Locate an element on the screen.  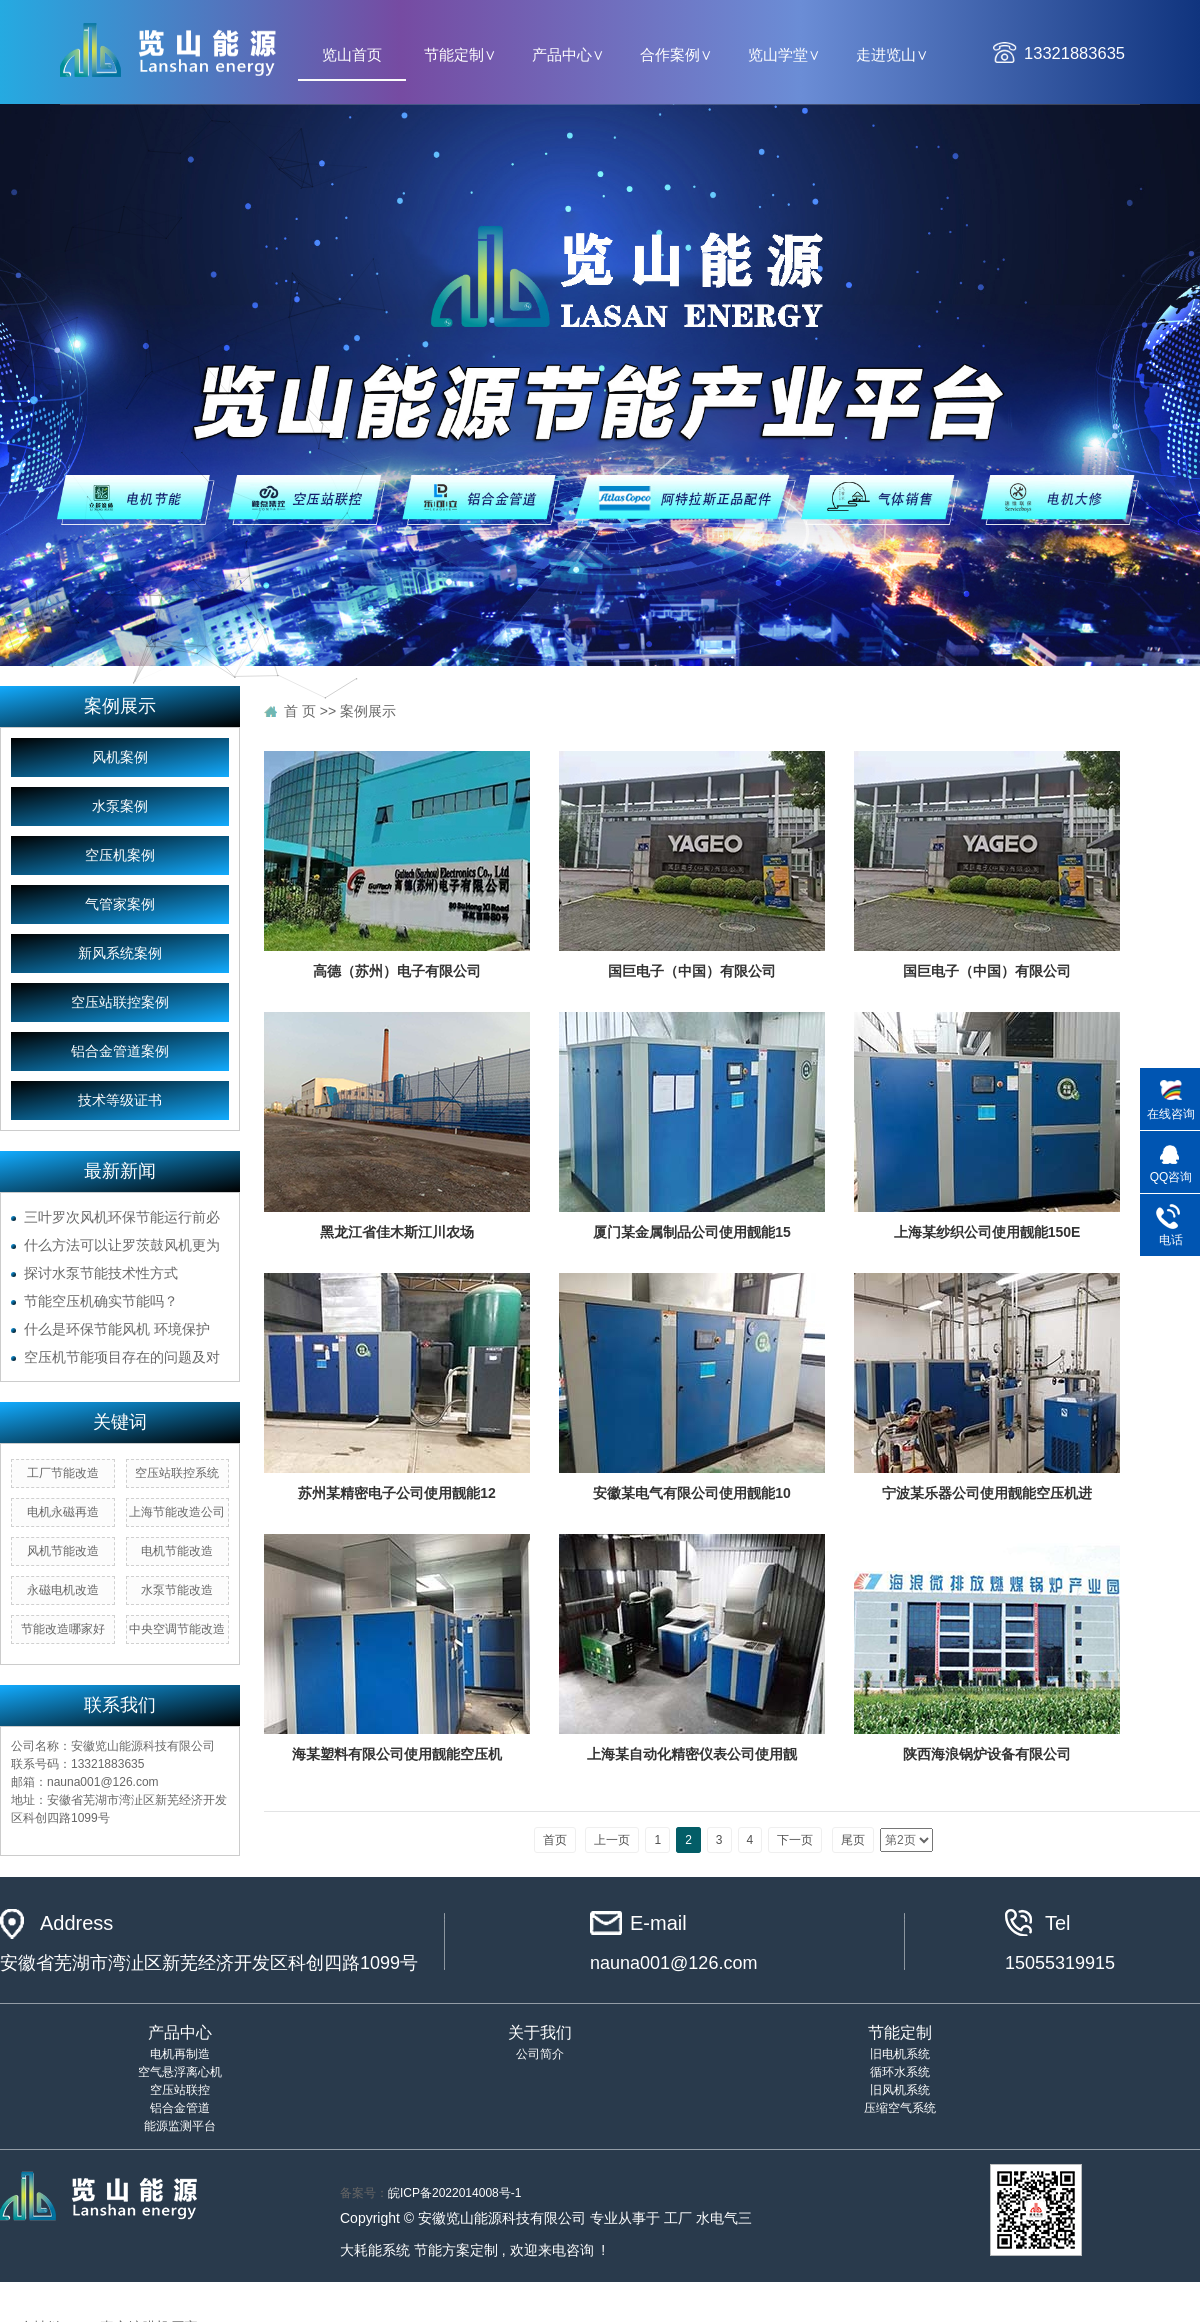
探讨水泵节能技术性方式 is located at coordinates (101, 1273).